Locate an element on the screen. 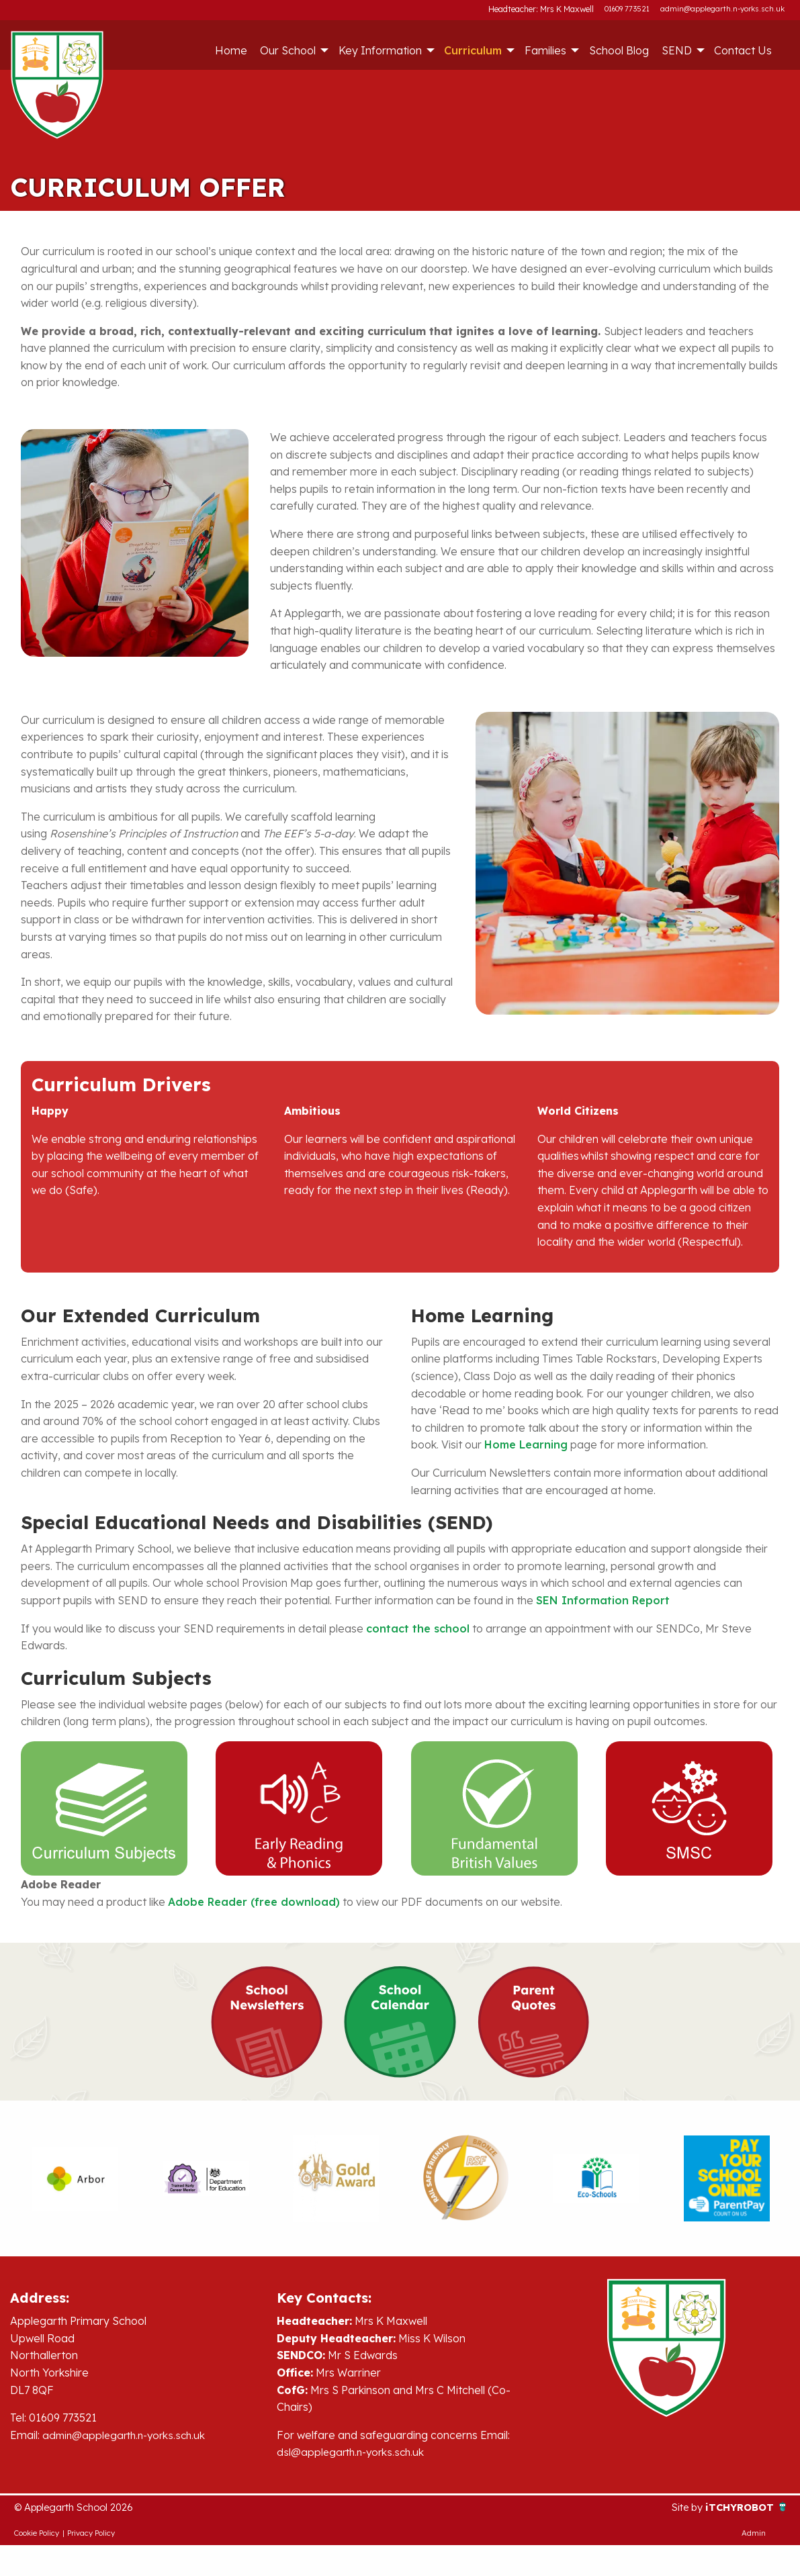 The width and height of the screenshot is (800, 2576). School Blog is located at coordinates (619, 50).